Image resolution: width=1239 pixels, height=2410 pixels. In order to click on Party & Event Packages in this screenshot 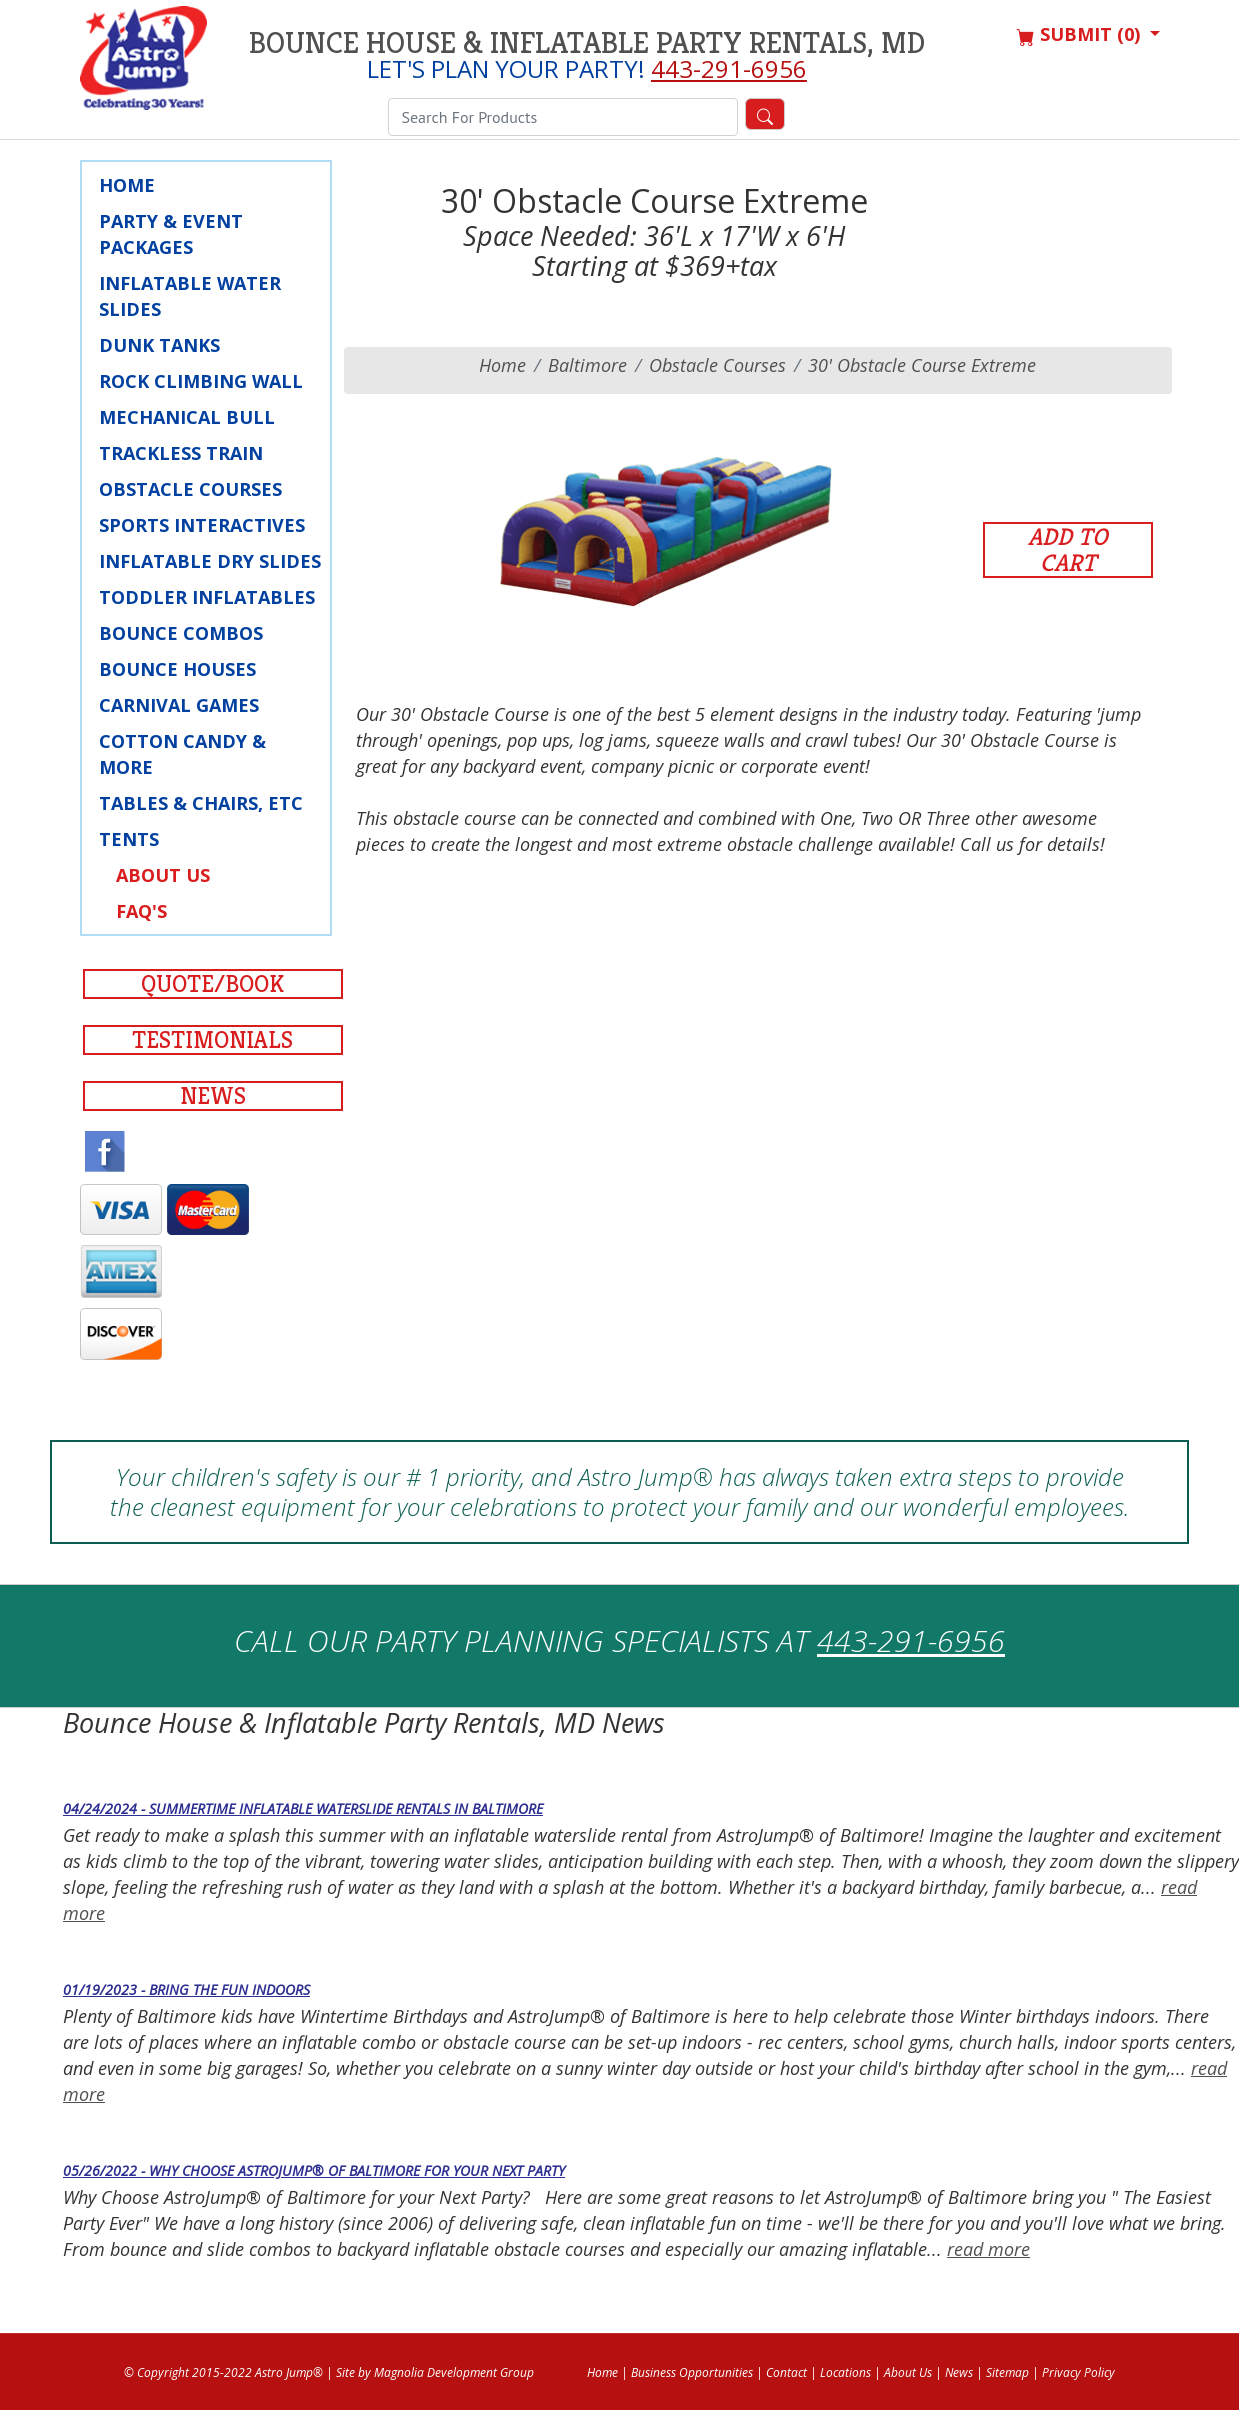, I will do `click(171, 234)`.